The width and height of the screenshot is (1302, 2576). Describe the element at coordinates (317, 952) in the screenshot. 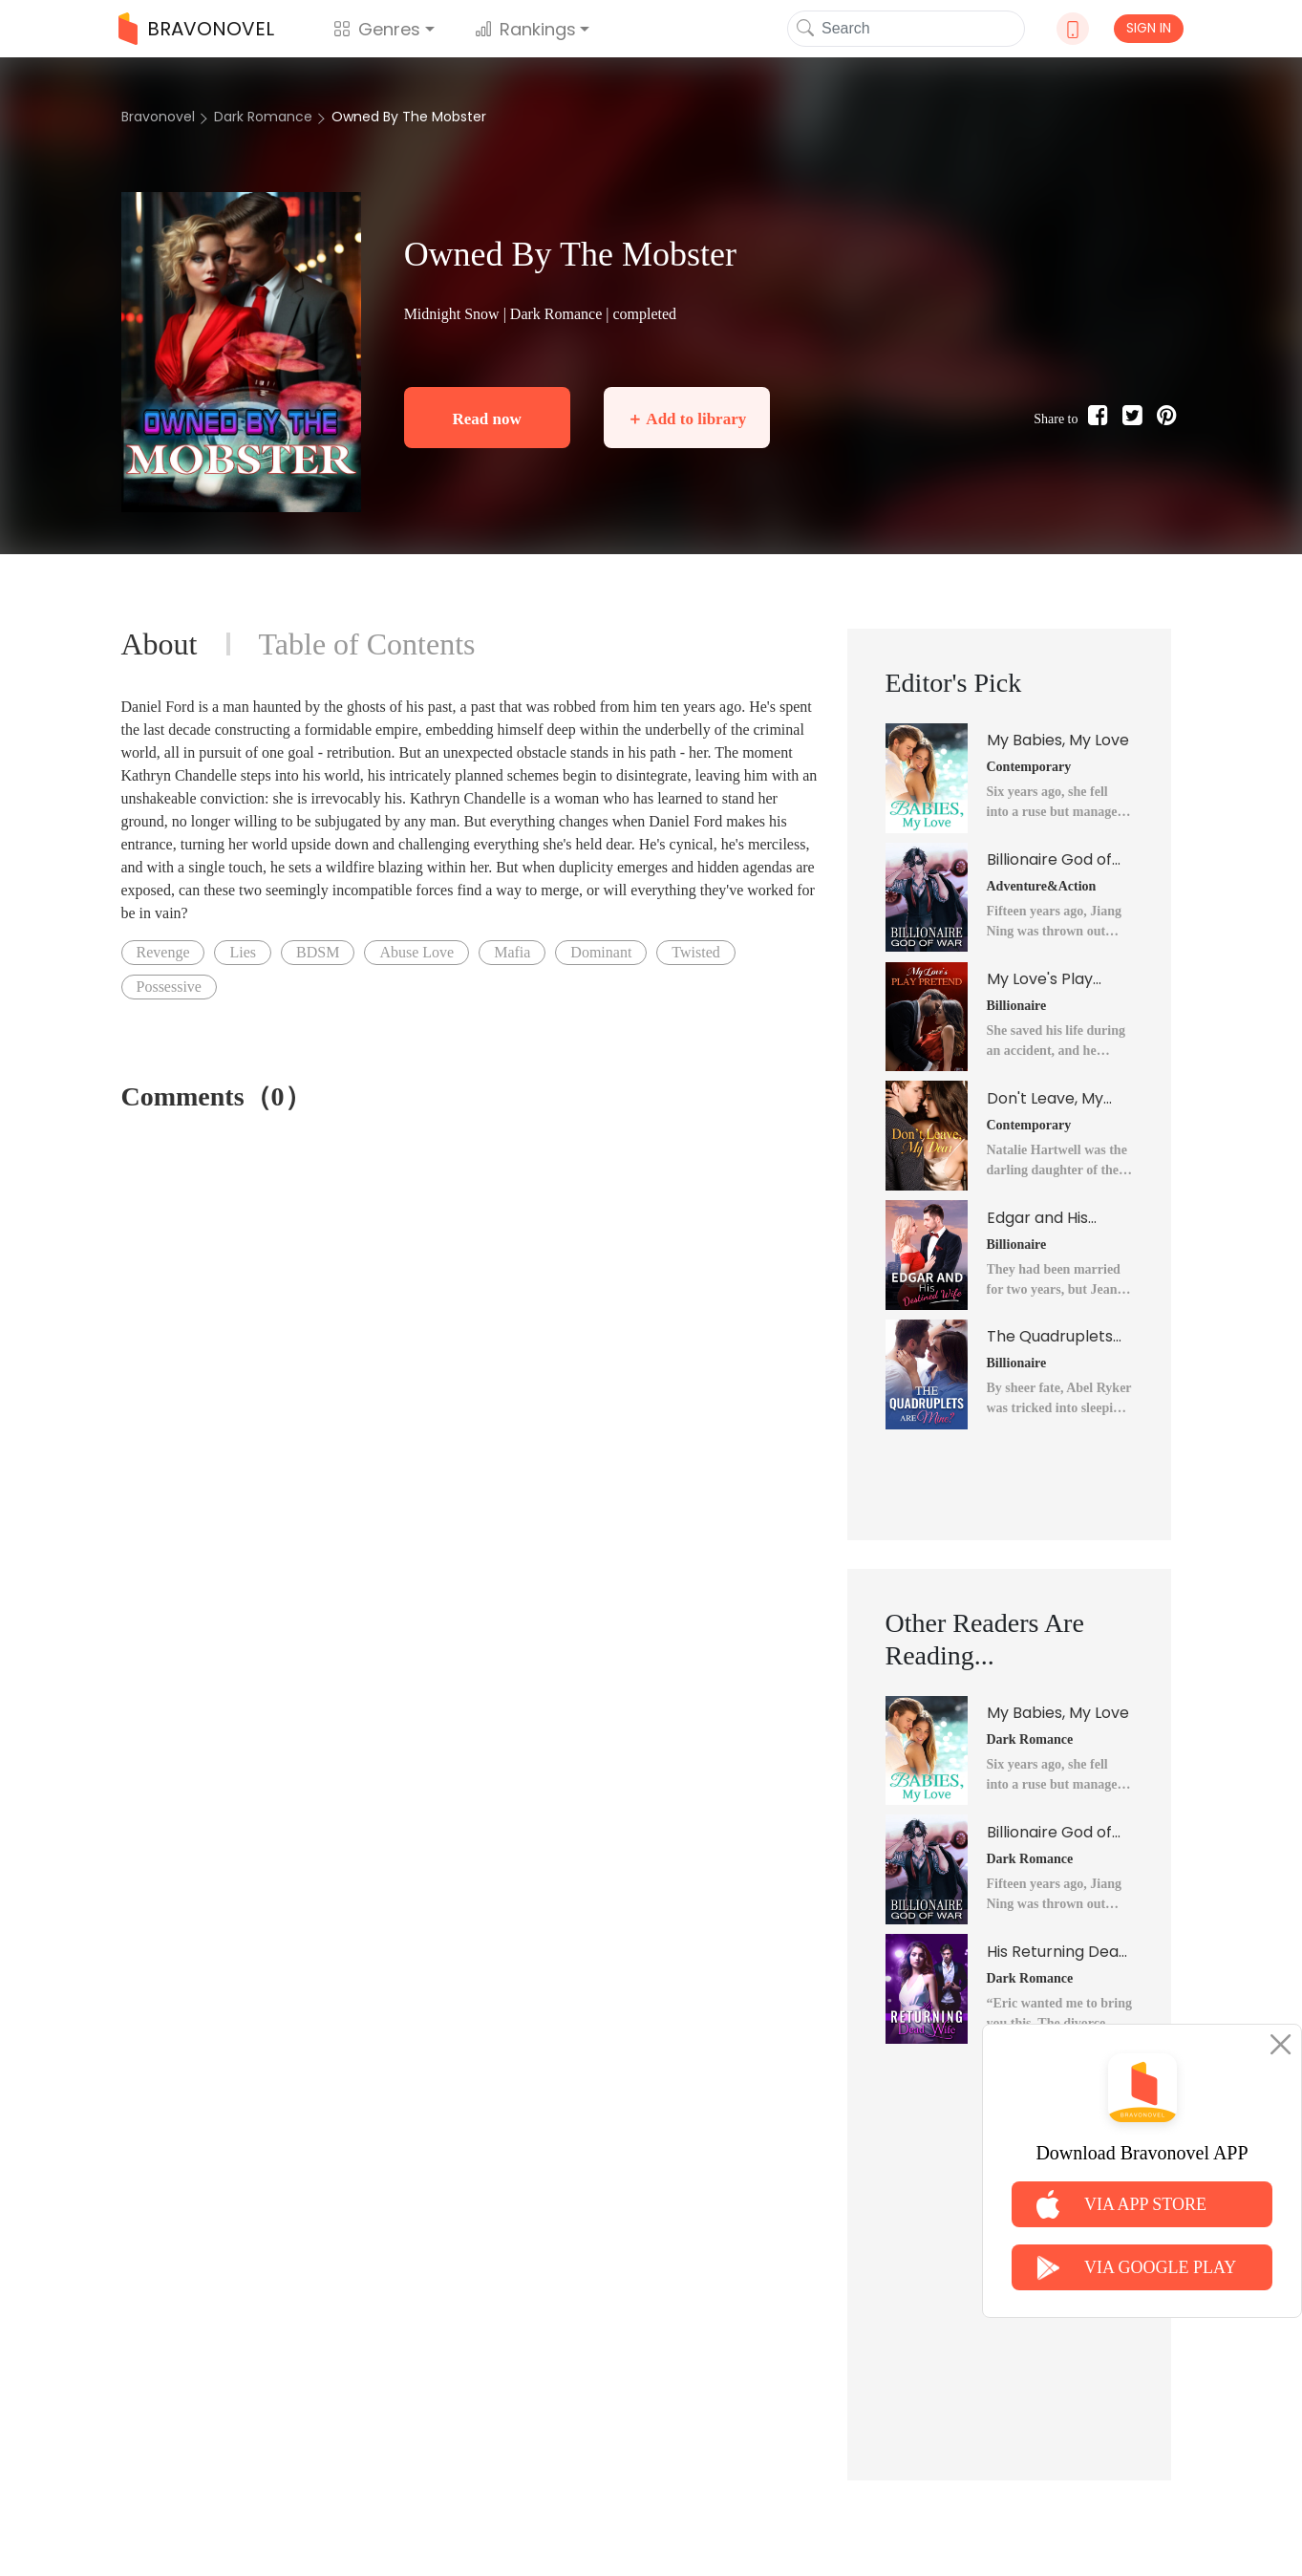

I see `BDSM` at that location.